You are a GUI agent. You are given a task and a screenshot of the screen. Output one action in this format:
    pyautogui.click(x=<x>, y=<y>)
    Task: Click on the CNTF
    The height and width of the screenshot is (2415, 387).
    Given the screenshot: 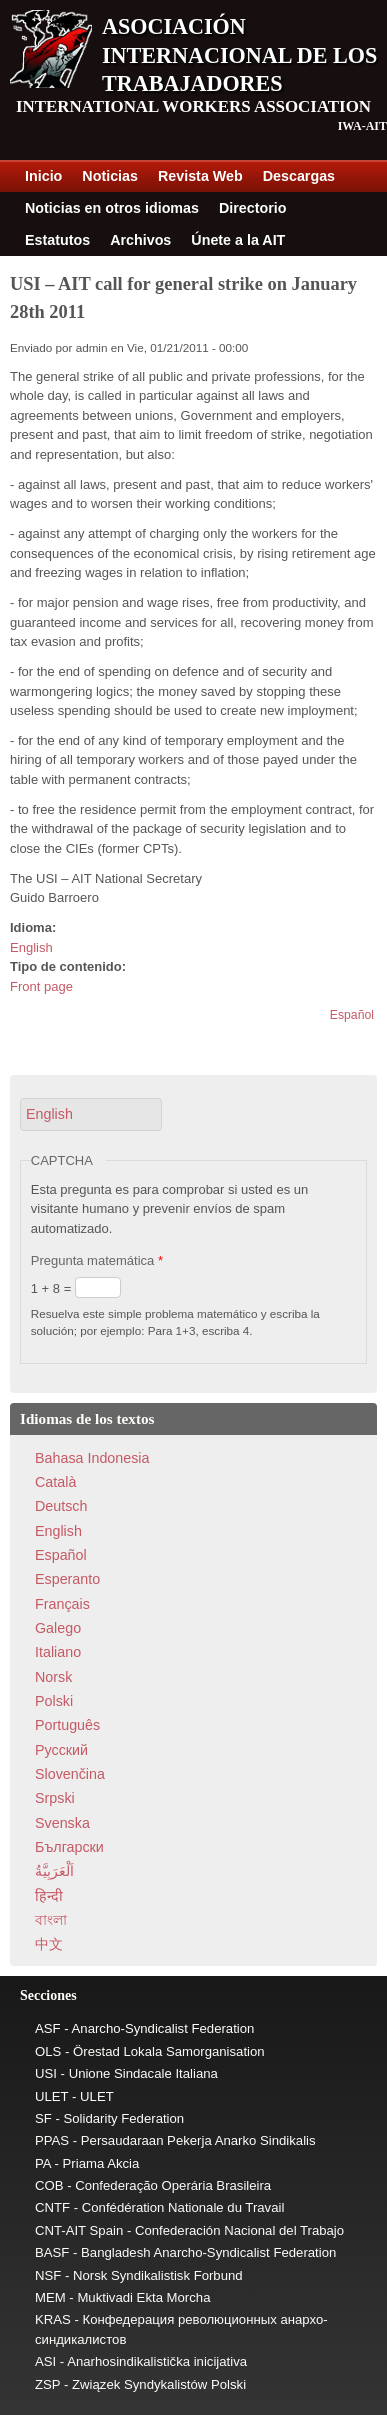 What is the action you would take?
    pyautogui.click(x=52, y=2207)
    